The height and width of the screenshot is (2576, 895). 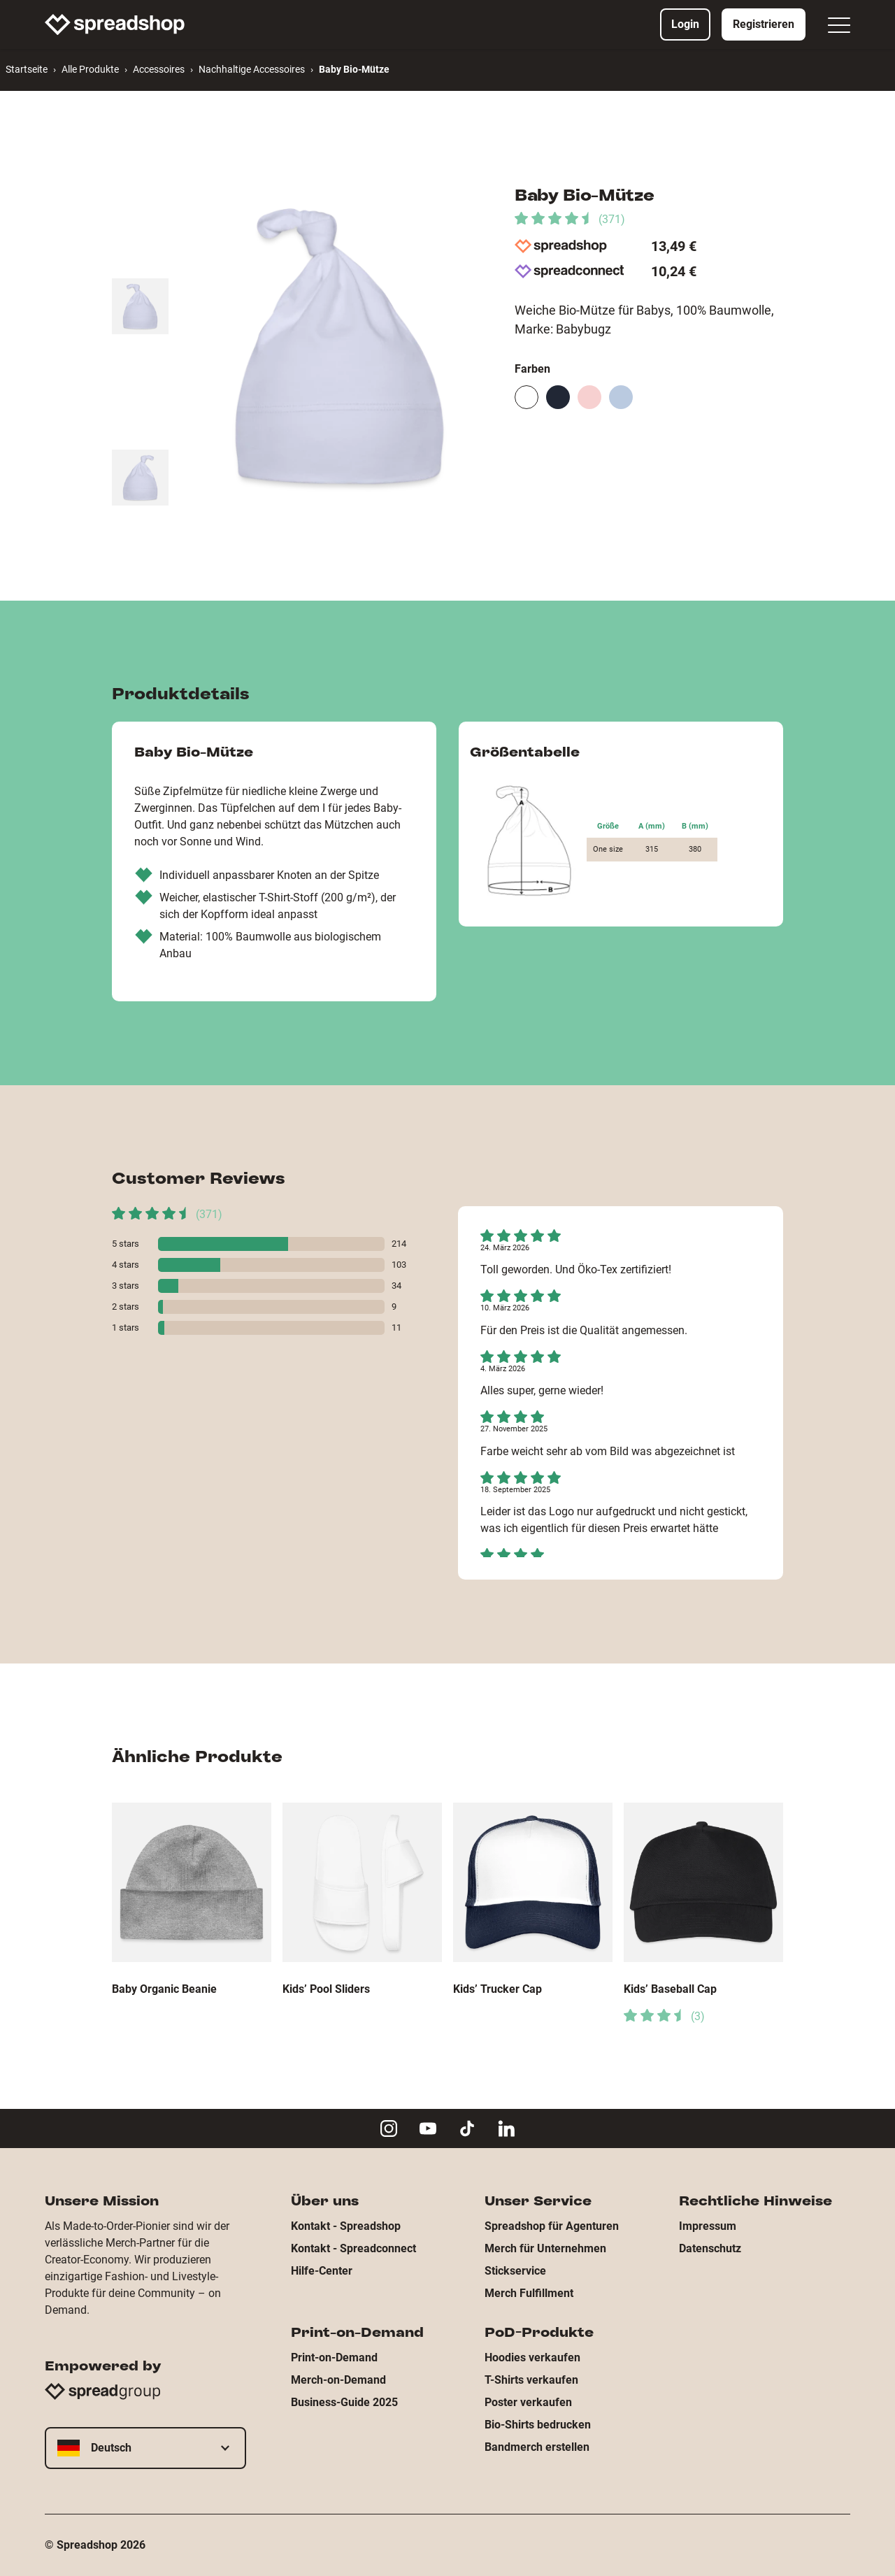 What do you see at coordinates (334, 2357) in the screenshot?
I see `Print-on-Demand` at bounding box center [334, 2357].